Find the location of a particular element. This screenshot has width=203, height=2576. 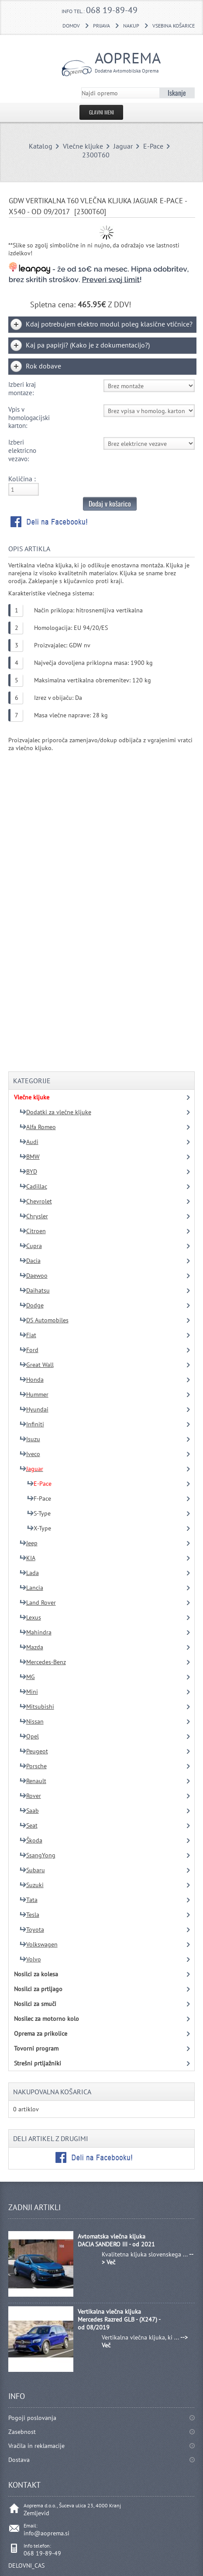

Mahindra is located at coordinates (36, 1632).